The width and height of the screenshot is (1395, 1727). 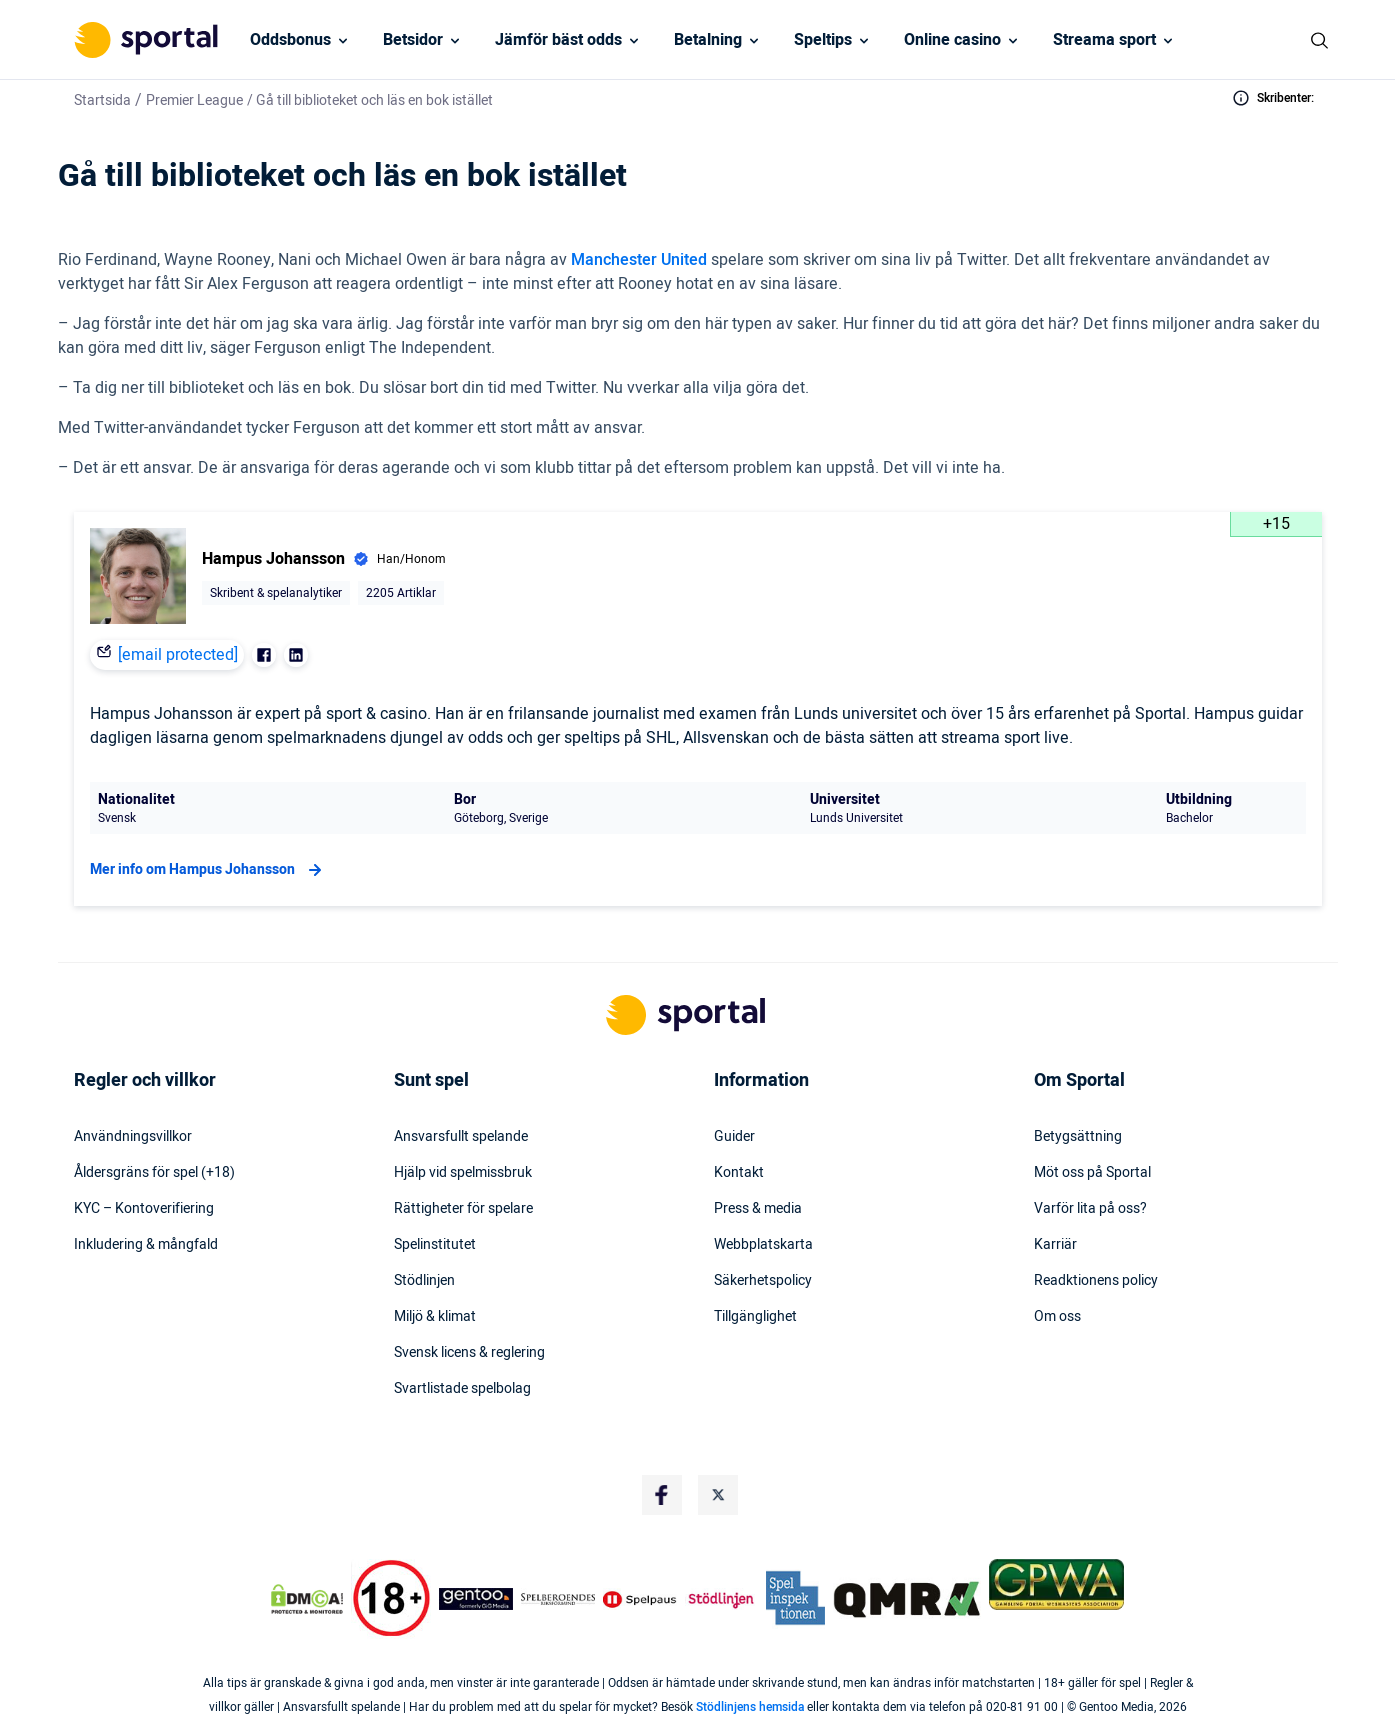 I want to click on Online casino, so click(x=952, y=40).